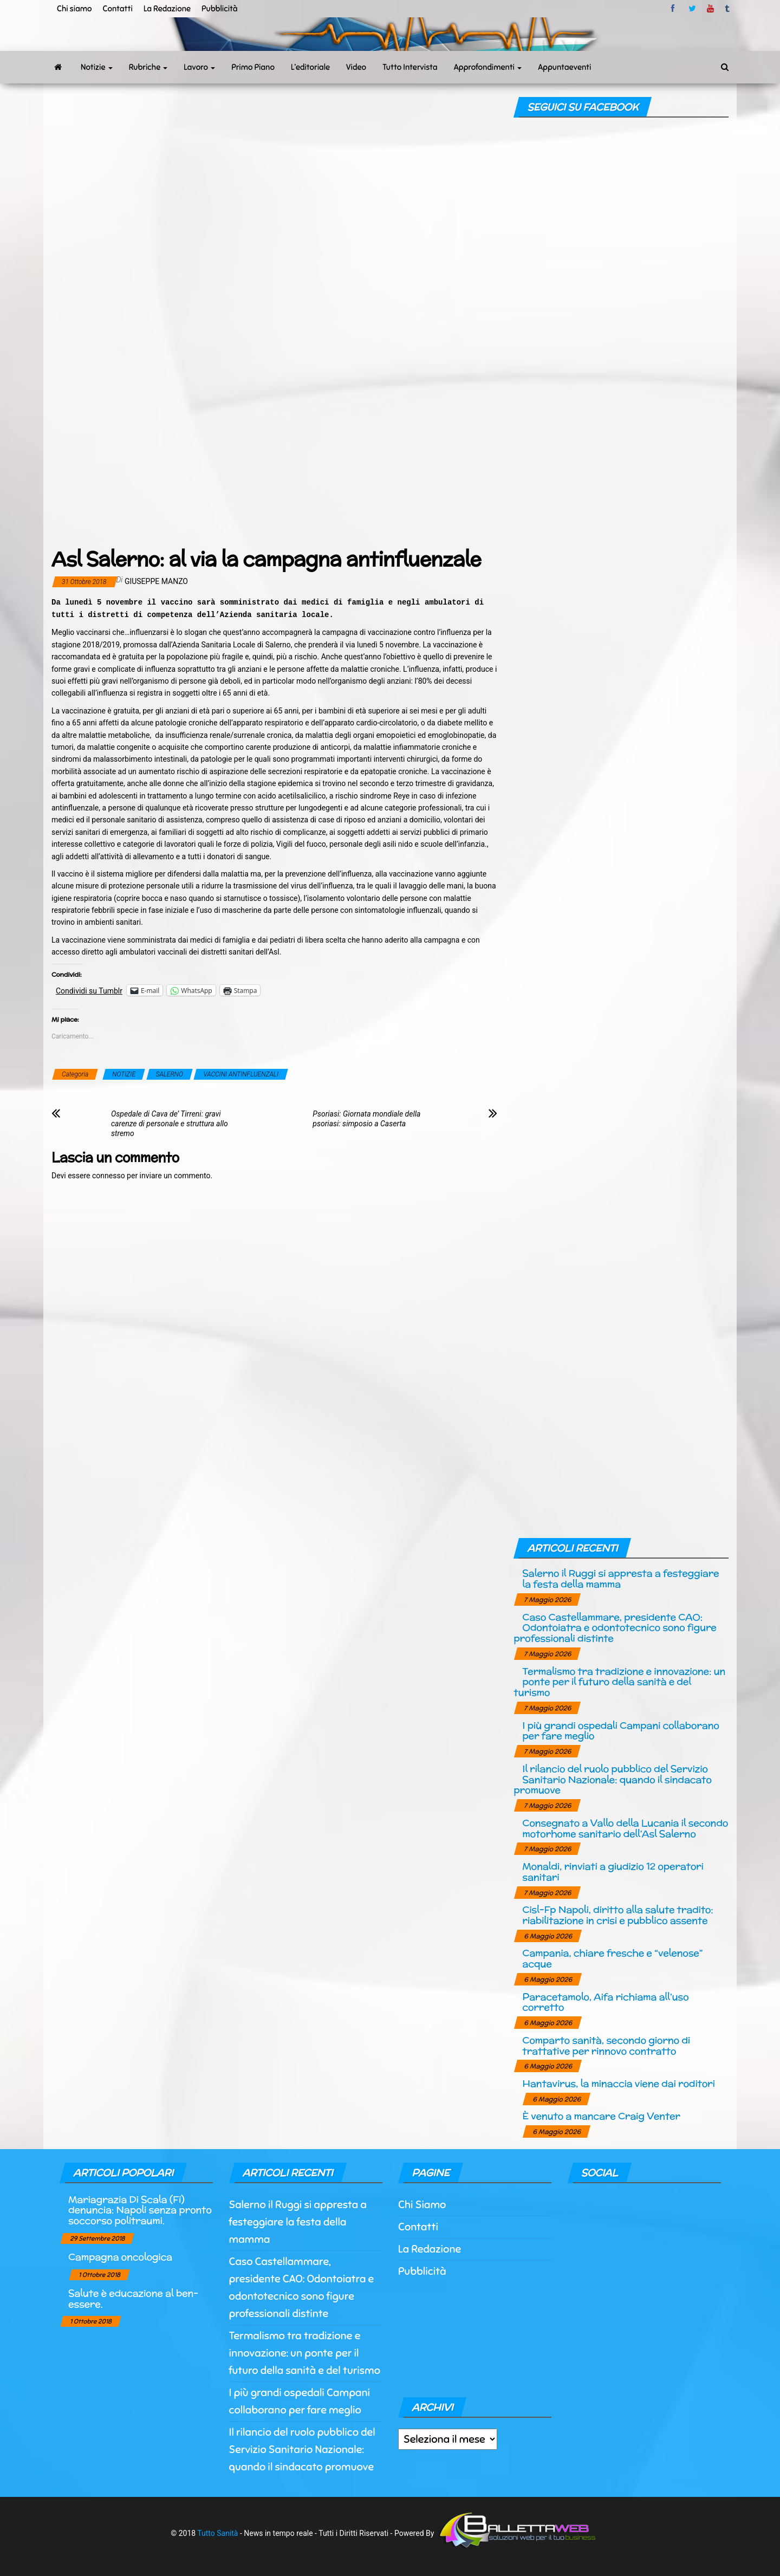 This screenshot has height=2576, width=780. Describe the element at coordinates (615, 1627) in the screenshot. I see `Caso Castellammare, presidente CAO: Odontoiatra e odontotecnico sono figure professionali distinte` at that location.